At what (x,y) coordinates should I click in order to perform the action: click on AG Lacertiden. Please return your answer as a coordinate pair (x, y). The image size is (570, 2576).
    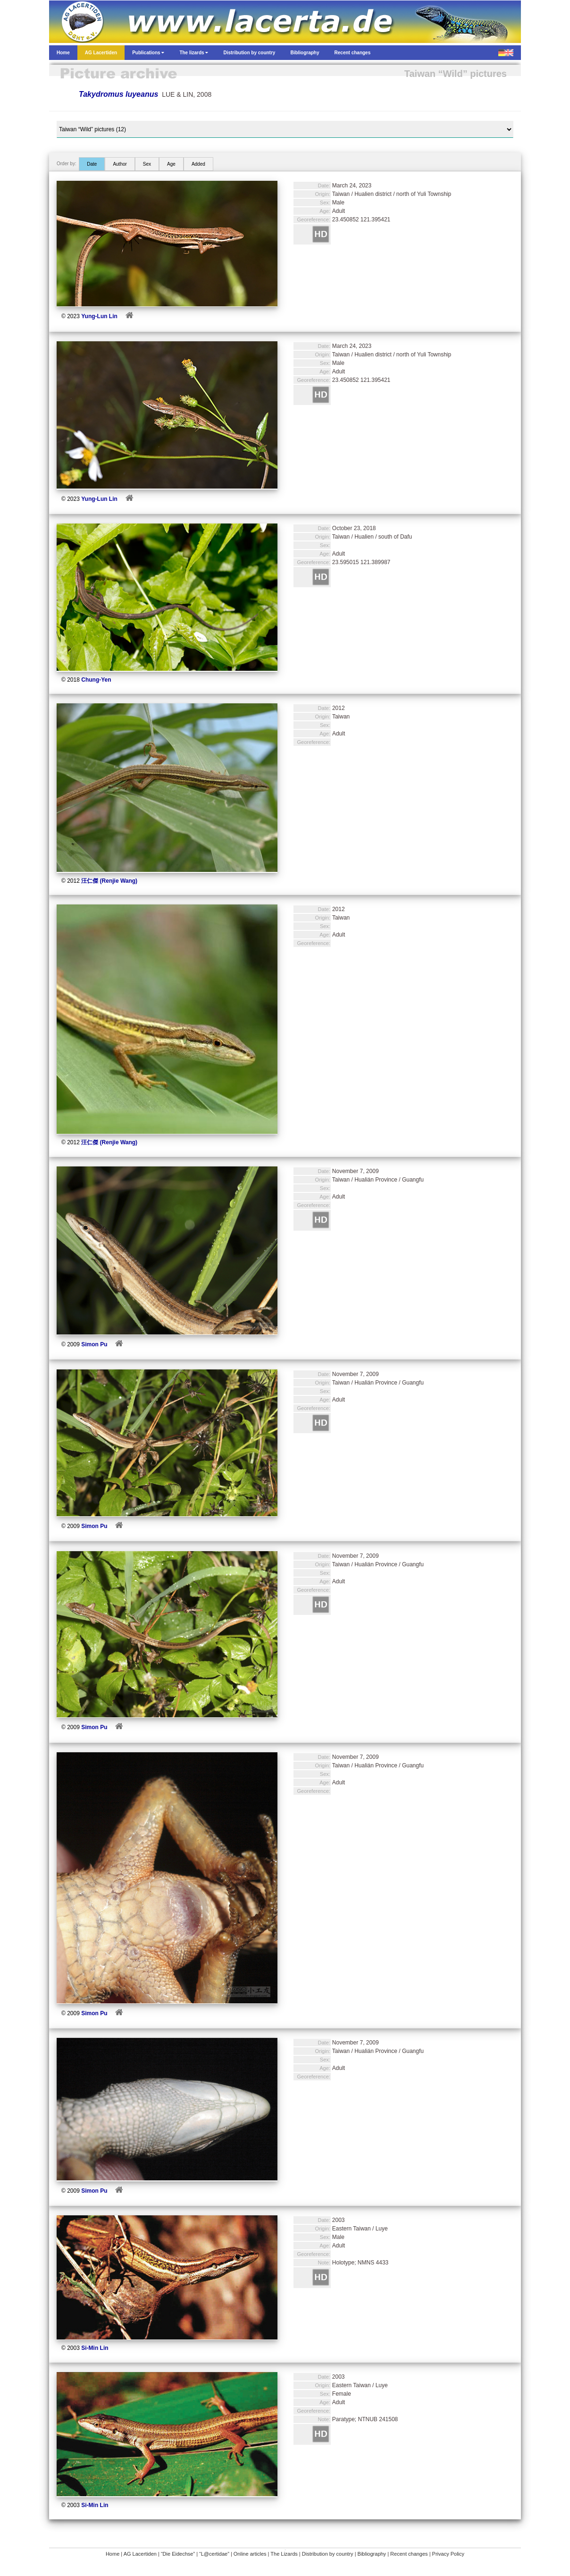
    Looking at the image, I should click on (140, 2554).